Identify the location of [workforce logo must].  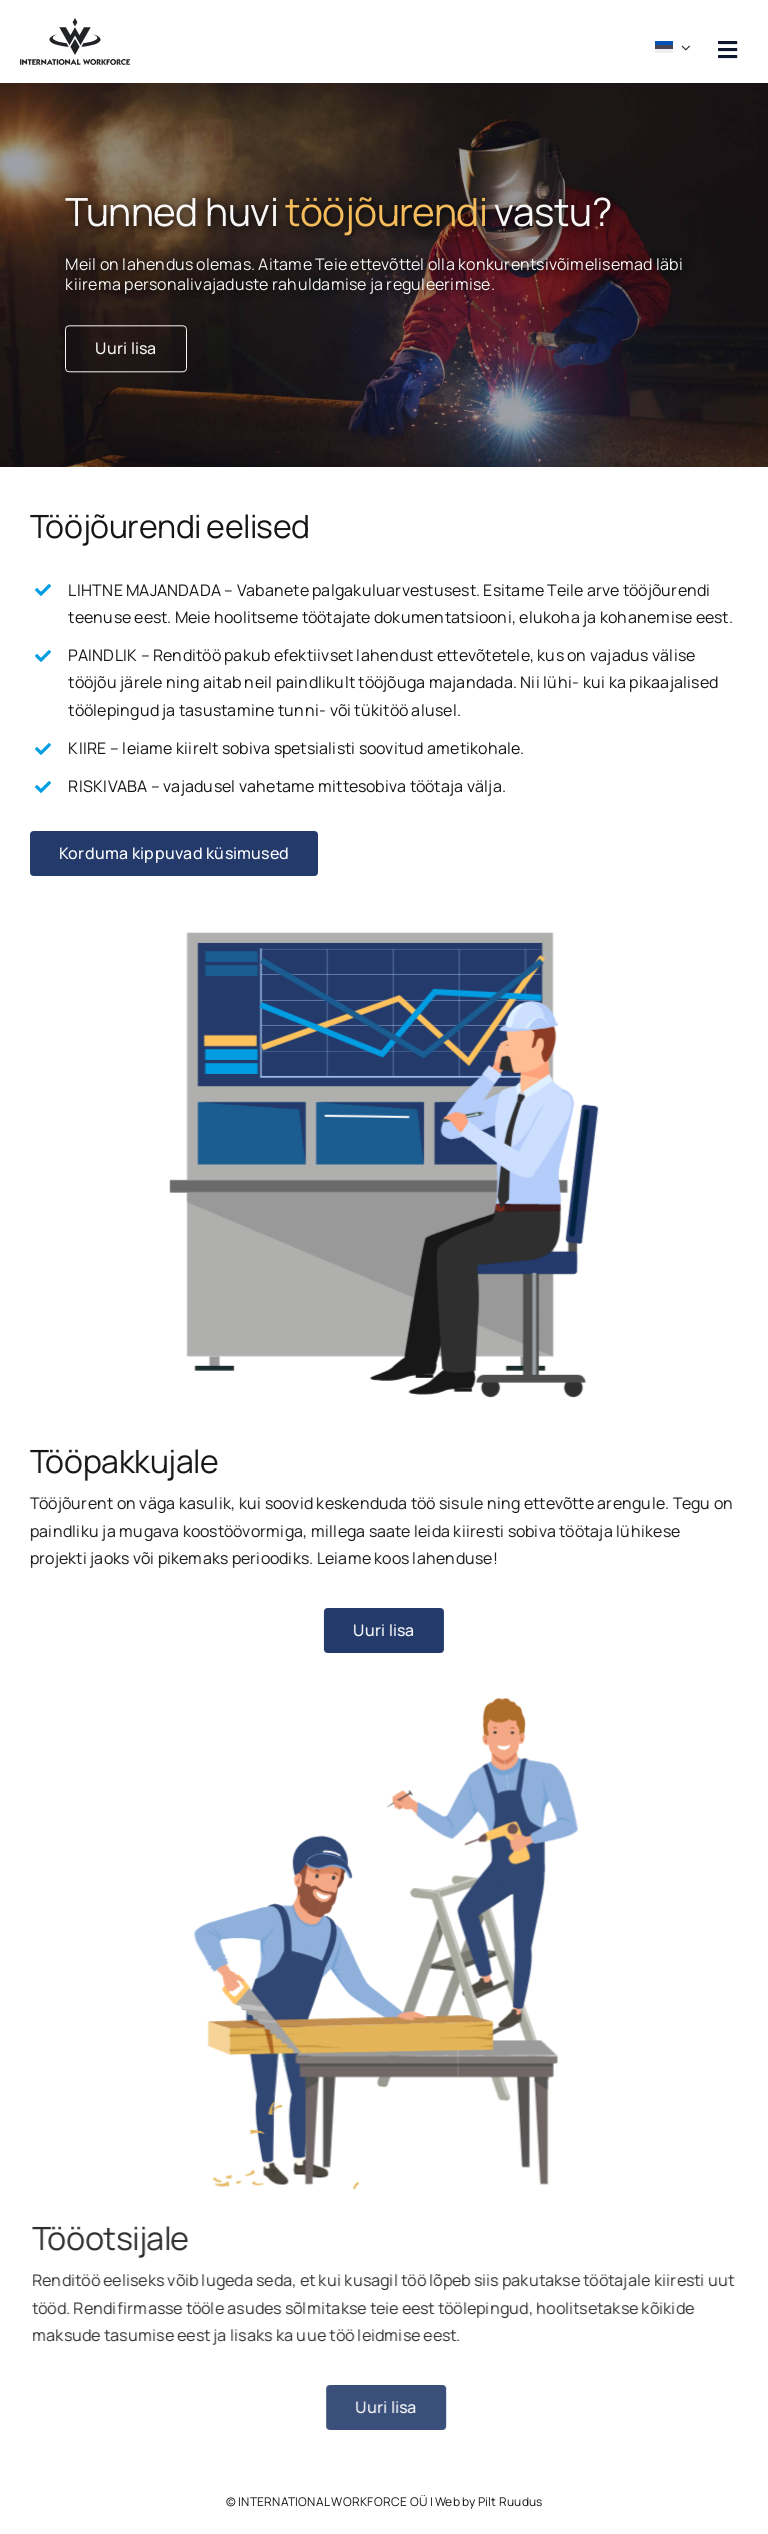
(75, 26).